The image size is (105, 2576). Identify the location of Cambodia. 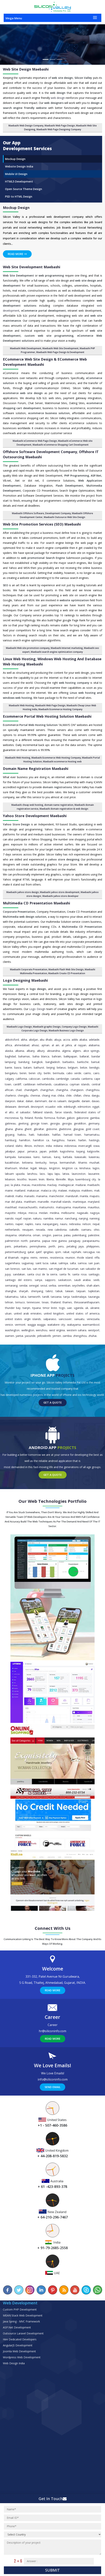
(48, 1079).